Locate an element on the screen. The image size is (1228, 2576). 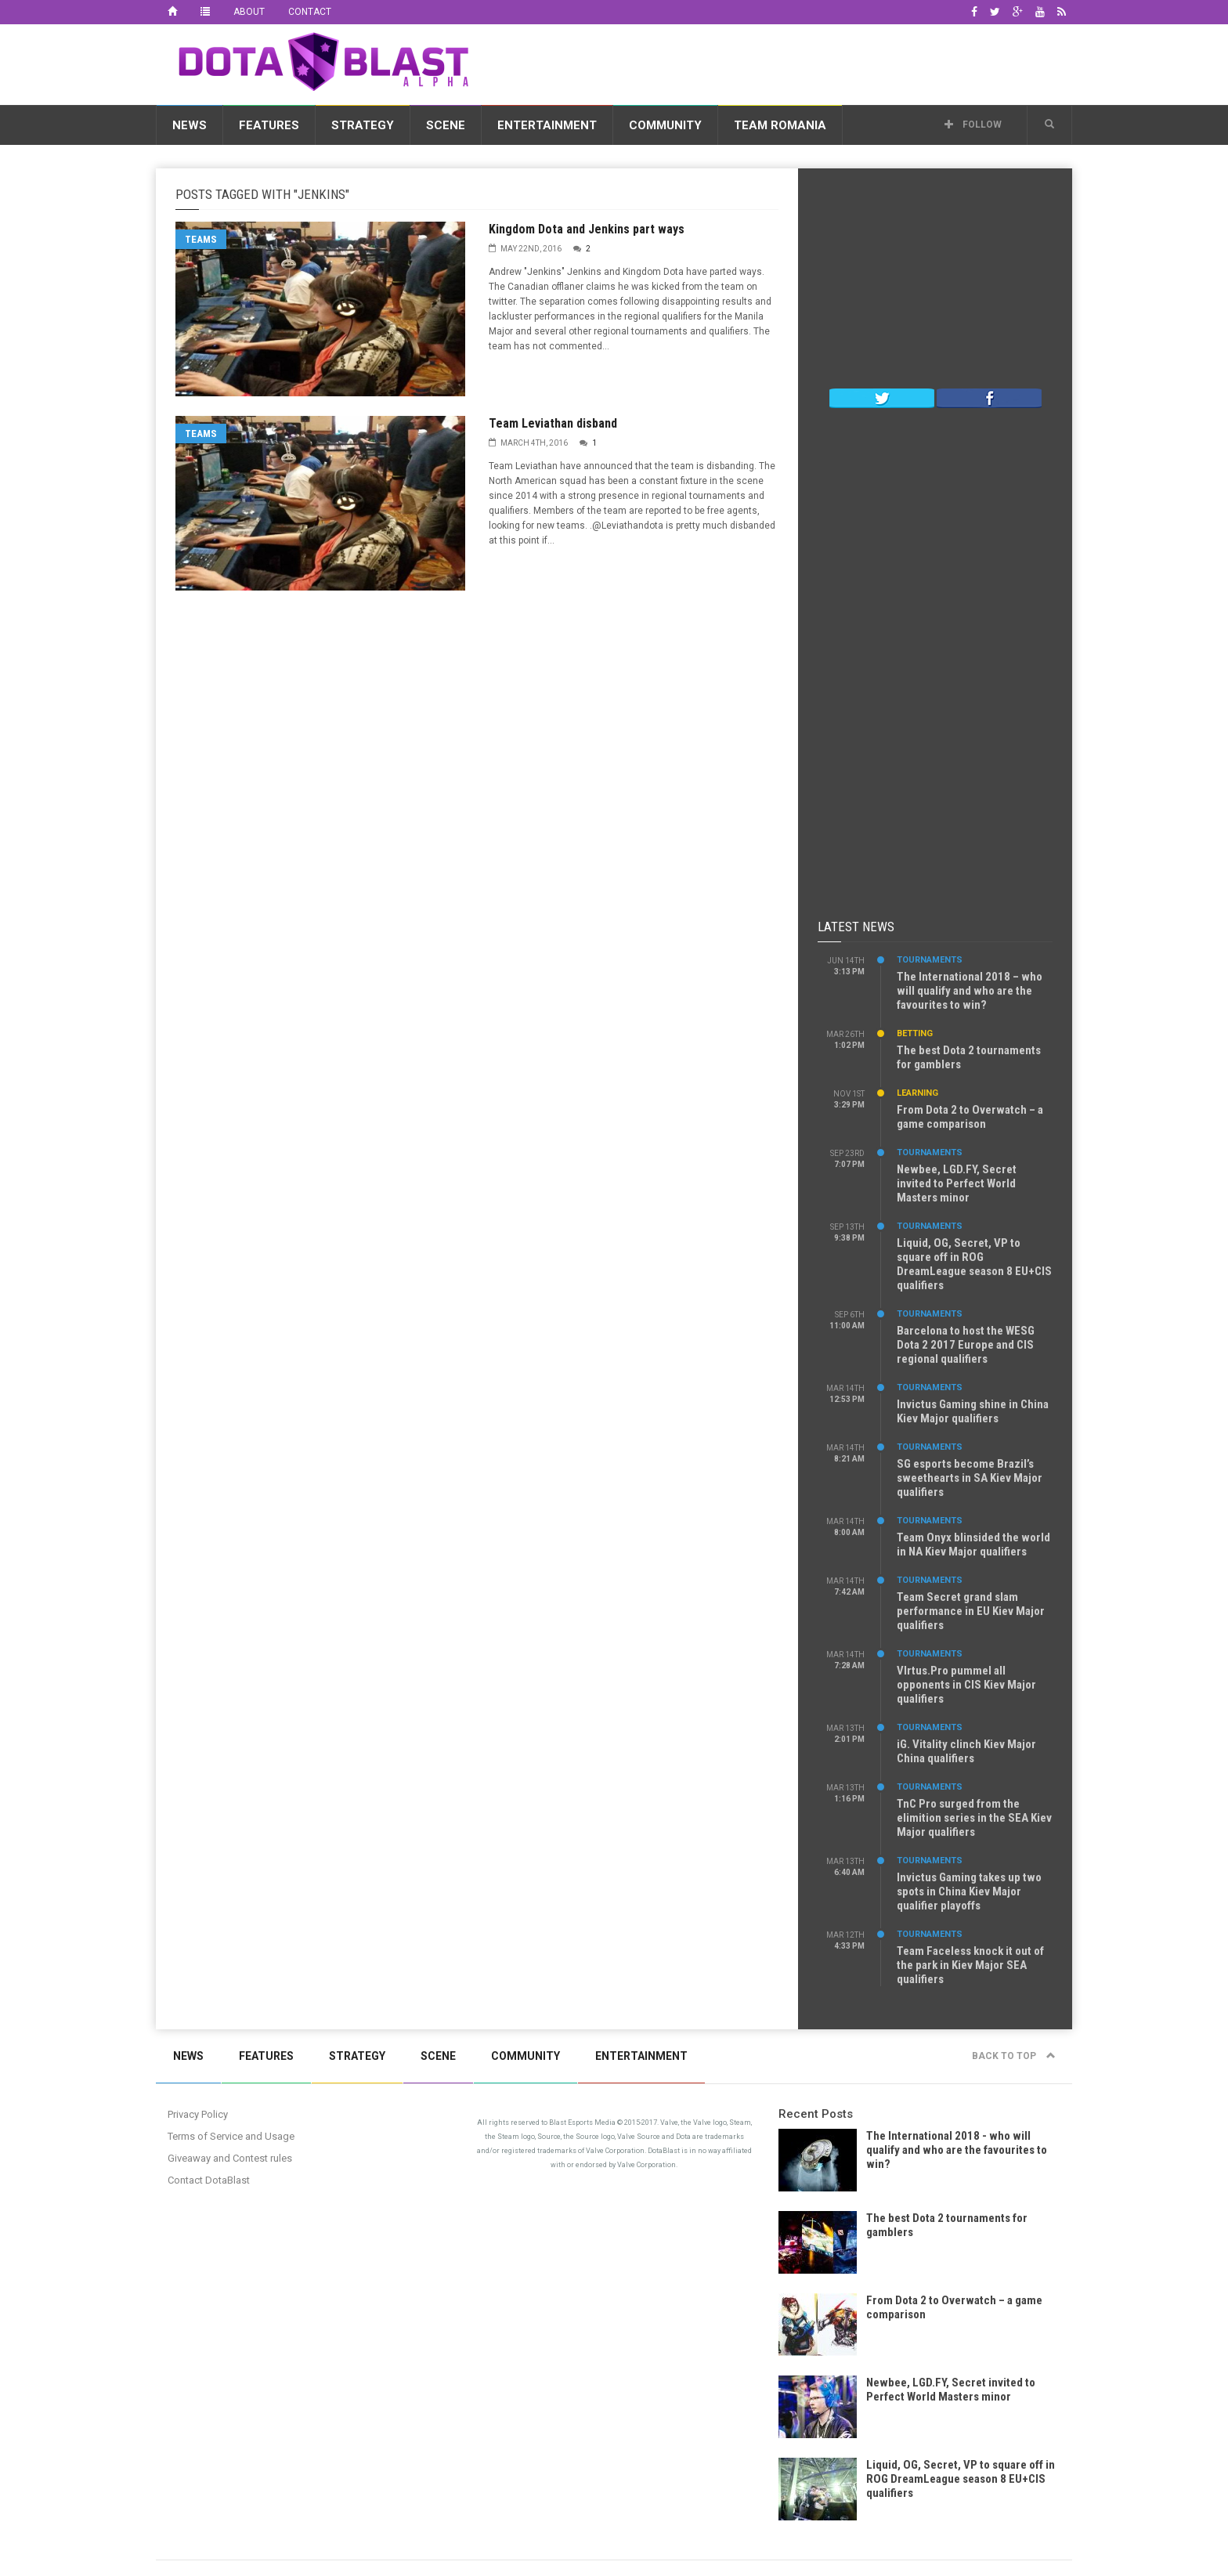
The International 2018 – who will qualify and who are the favourites to win? is located at coordinates (969, 991).